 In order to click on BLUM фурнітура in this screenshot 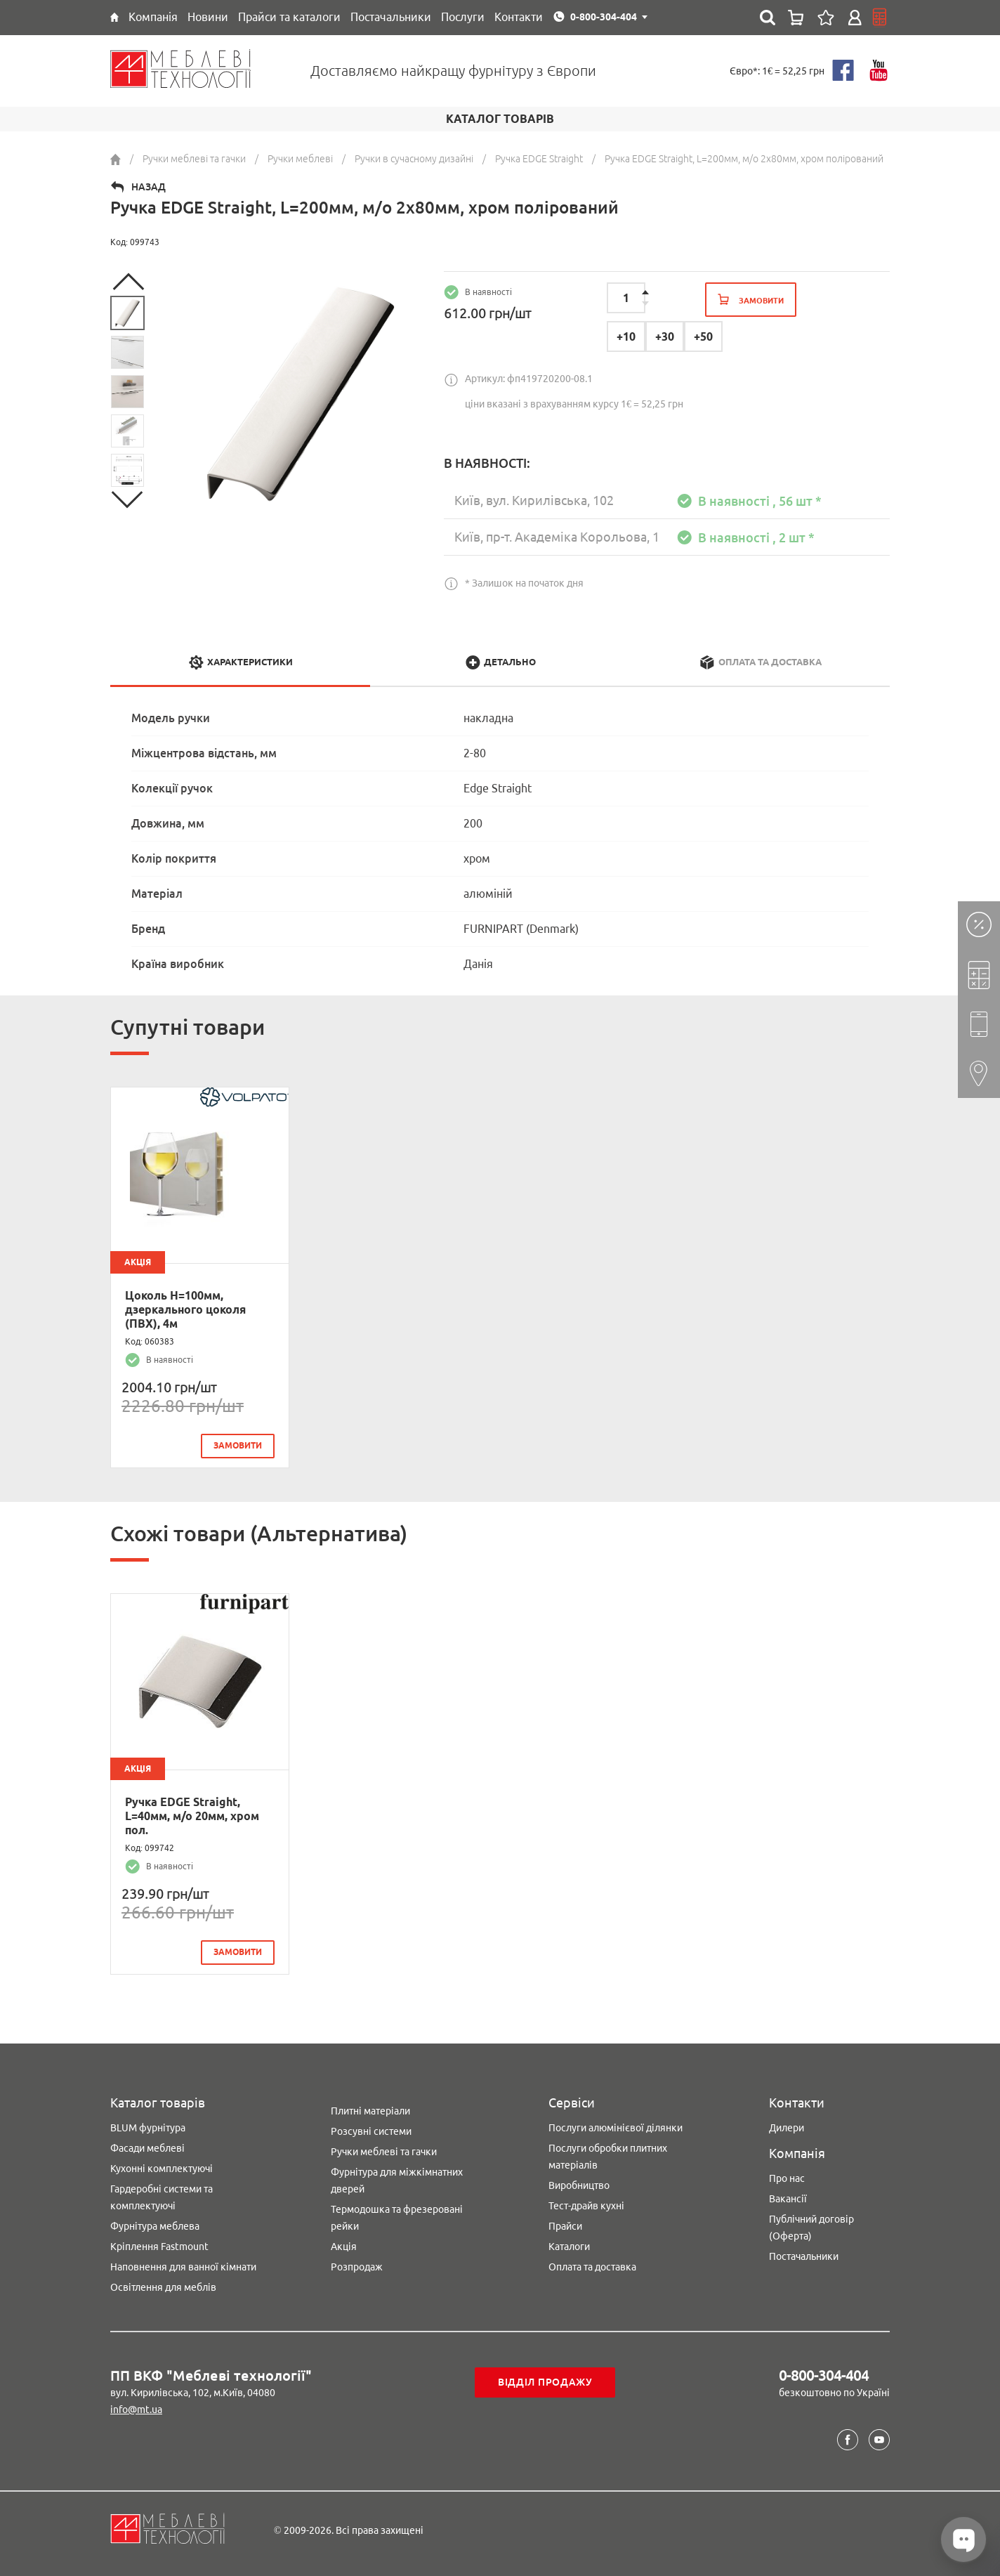, I will do `click(147, 2123)`.